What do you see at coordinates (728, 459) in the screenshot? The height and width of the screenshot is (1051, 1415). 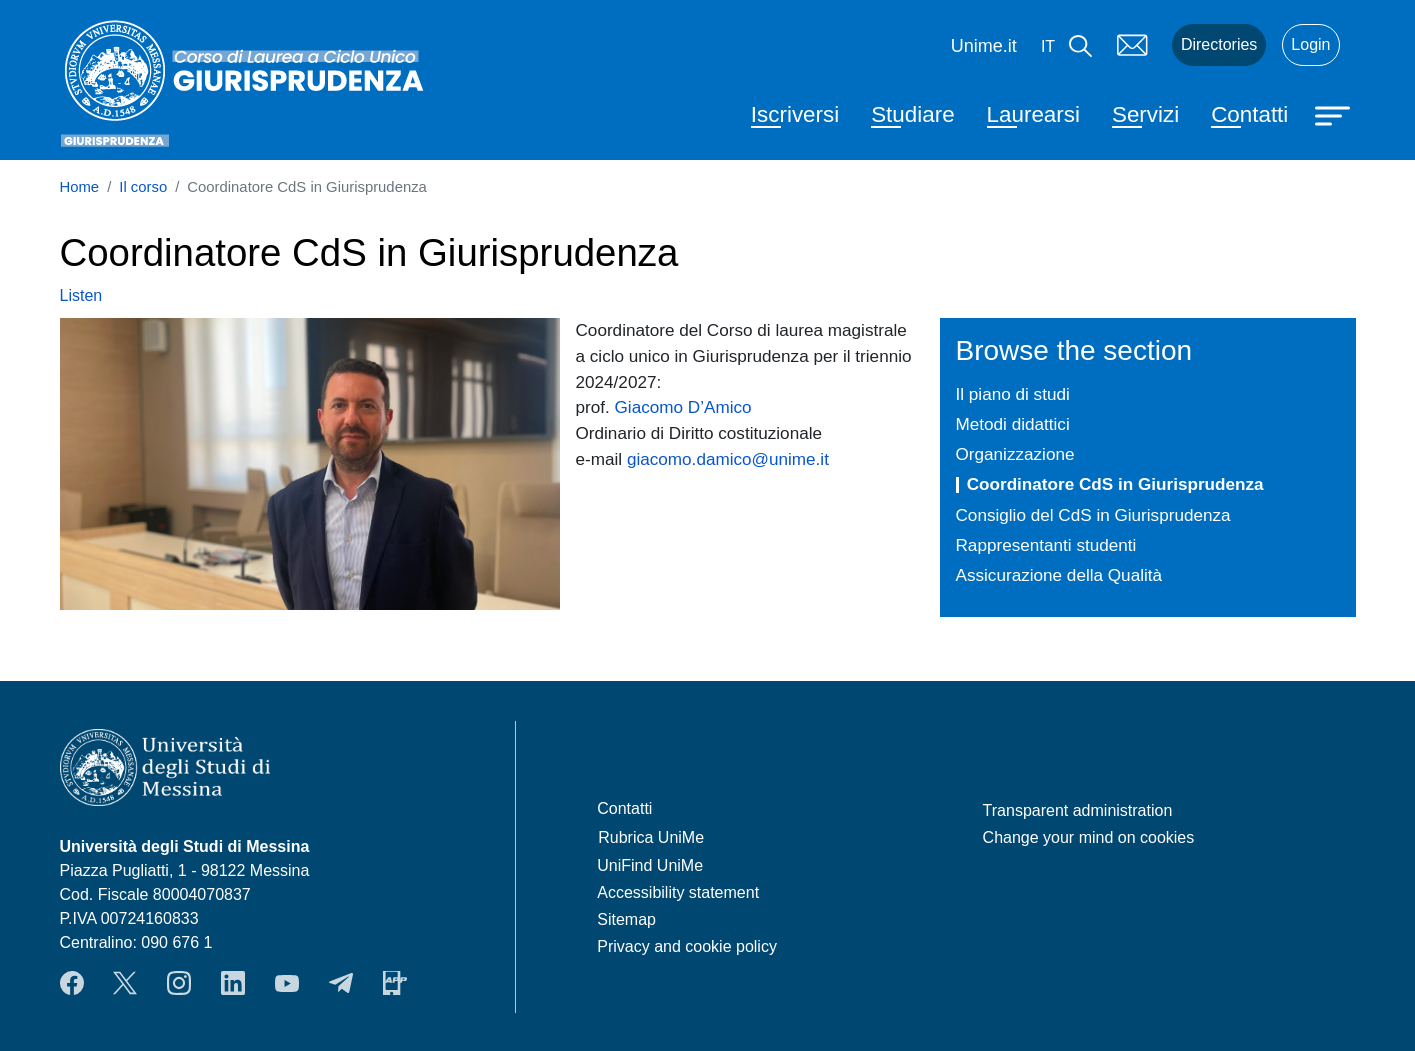 I see `giacomo.damico@unime.it` at bounding box center [728, 459].